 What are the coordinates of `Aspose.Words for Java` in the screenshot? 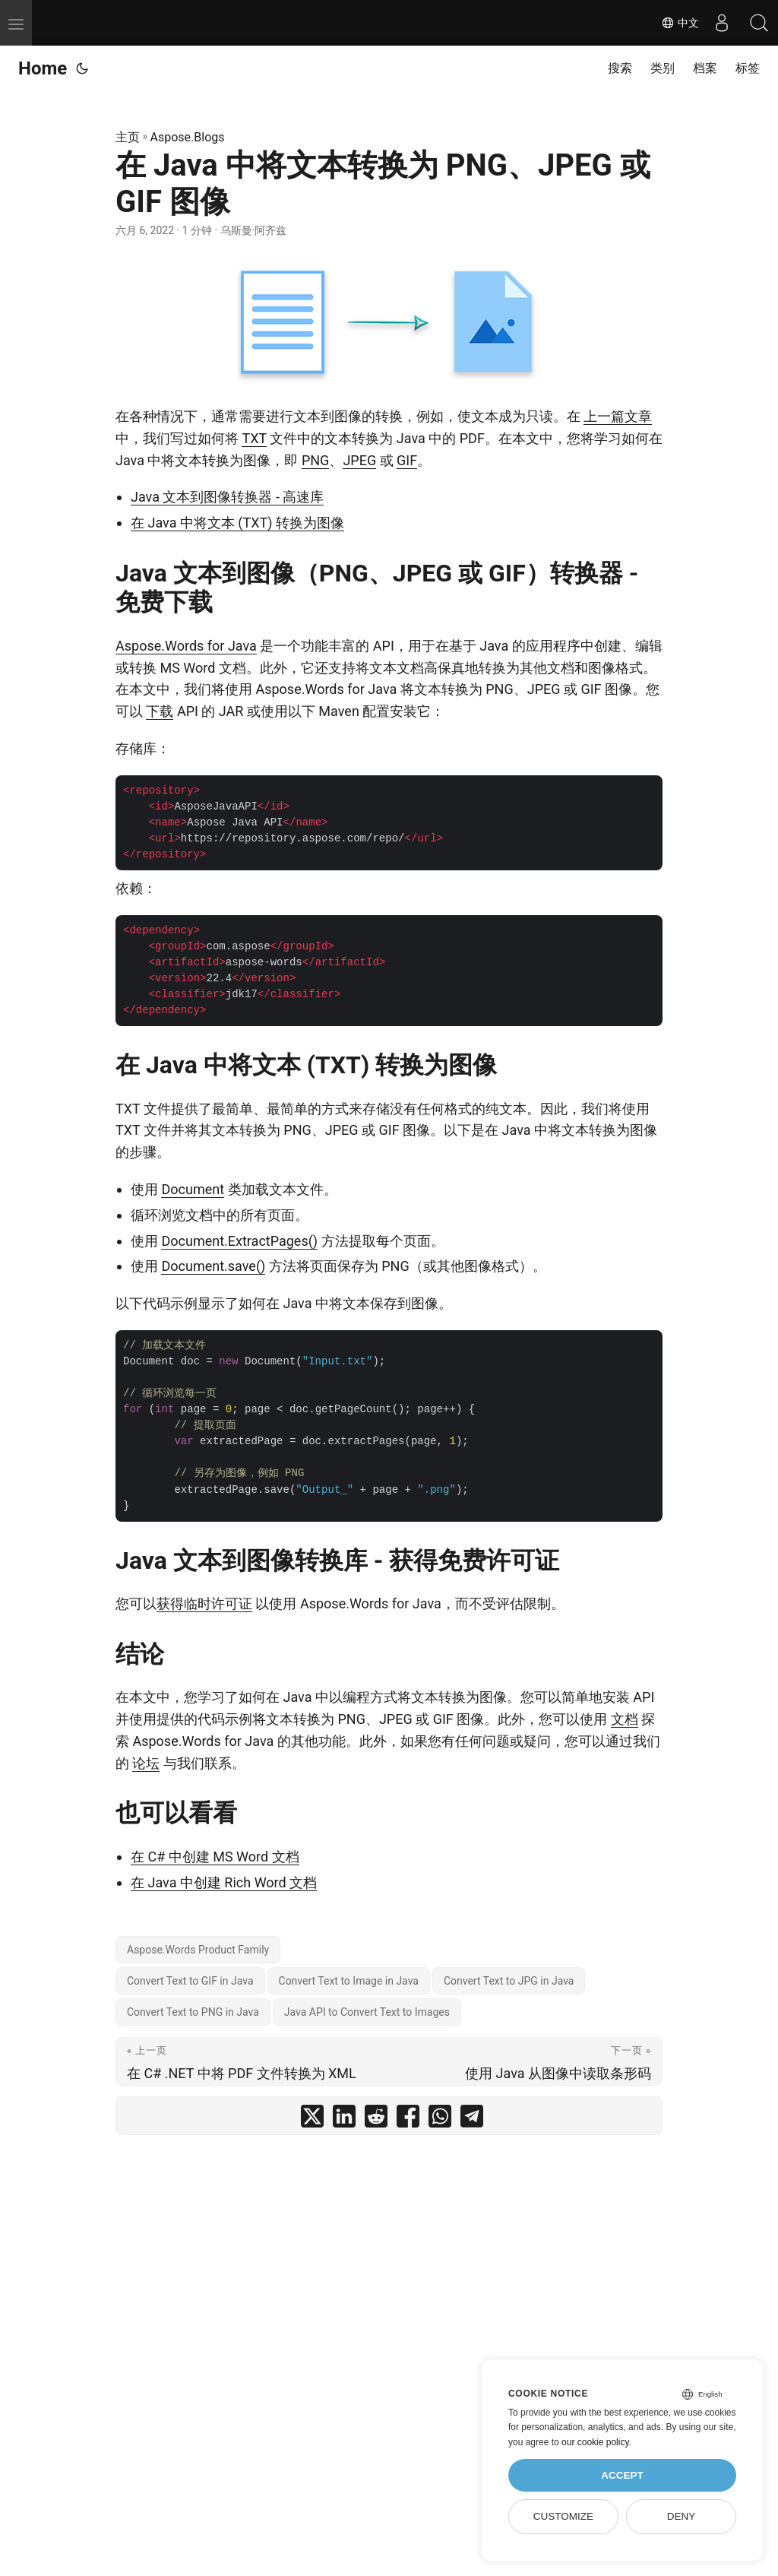 It's located at (186, 646).